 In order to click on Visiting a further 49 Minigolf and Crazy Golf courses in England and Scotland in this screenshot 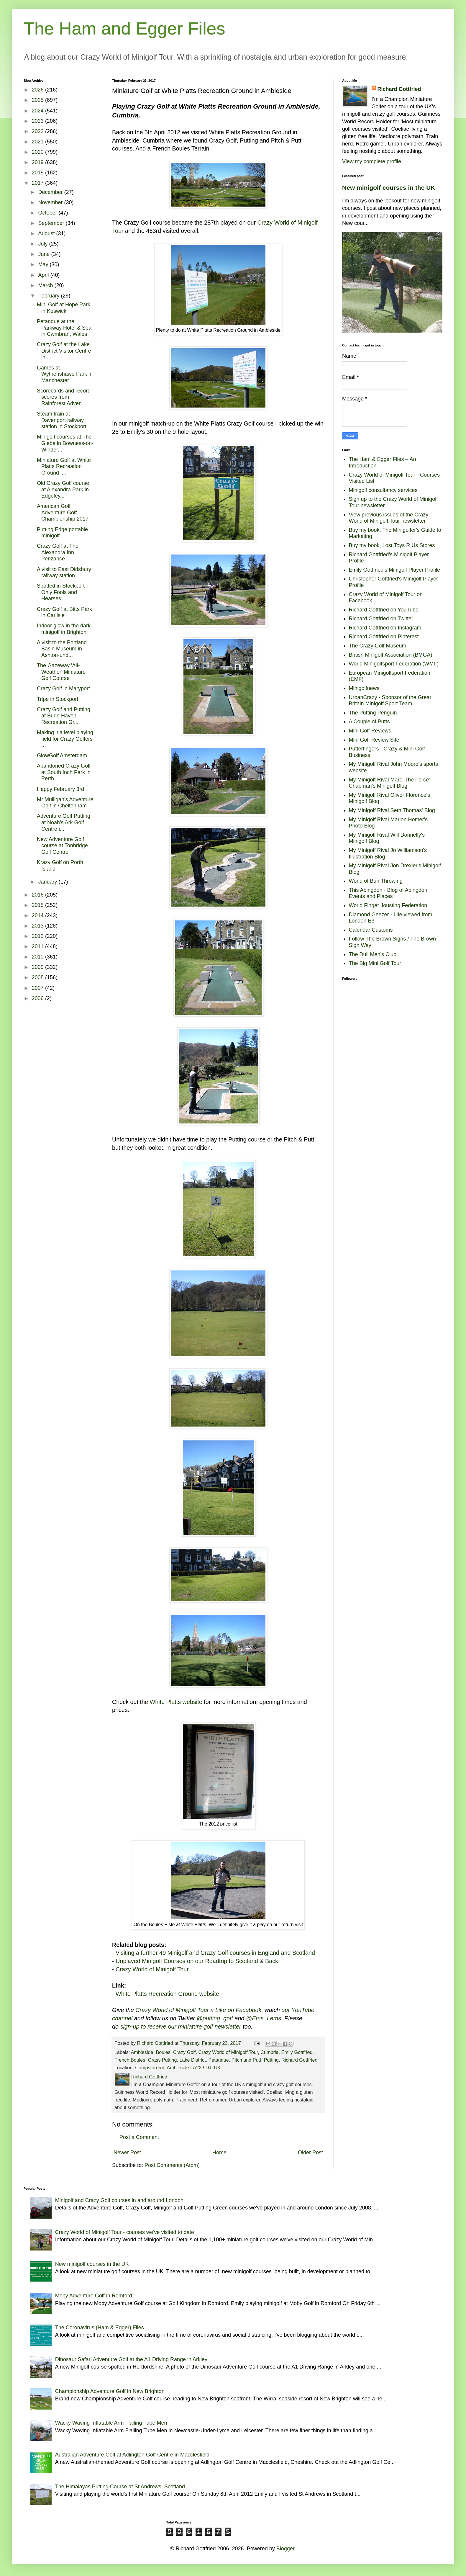, I will do `click(215, 1952)`.